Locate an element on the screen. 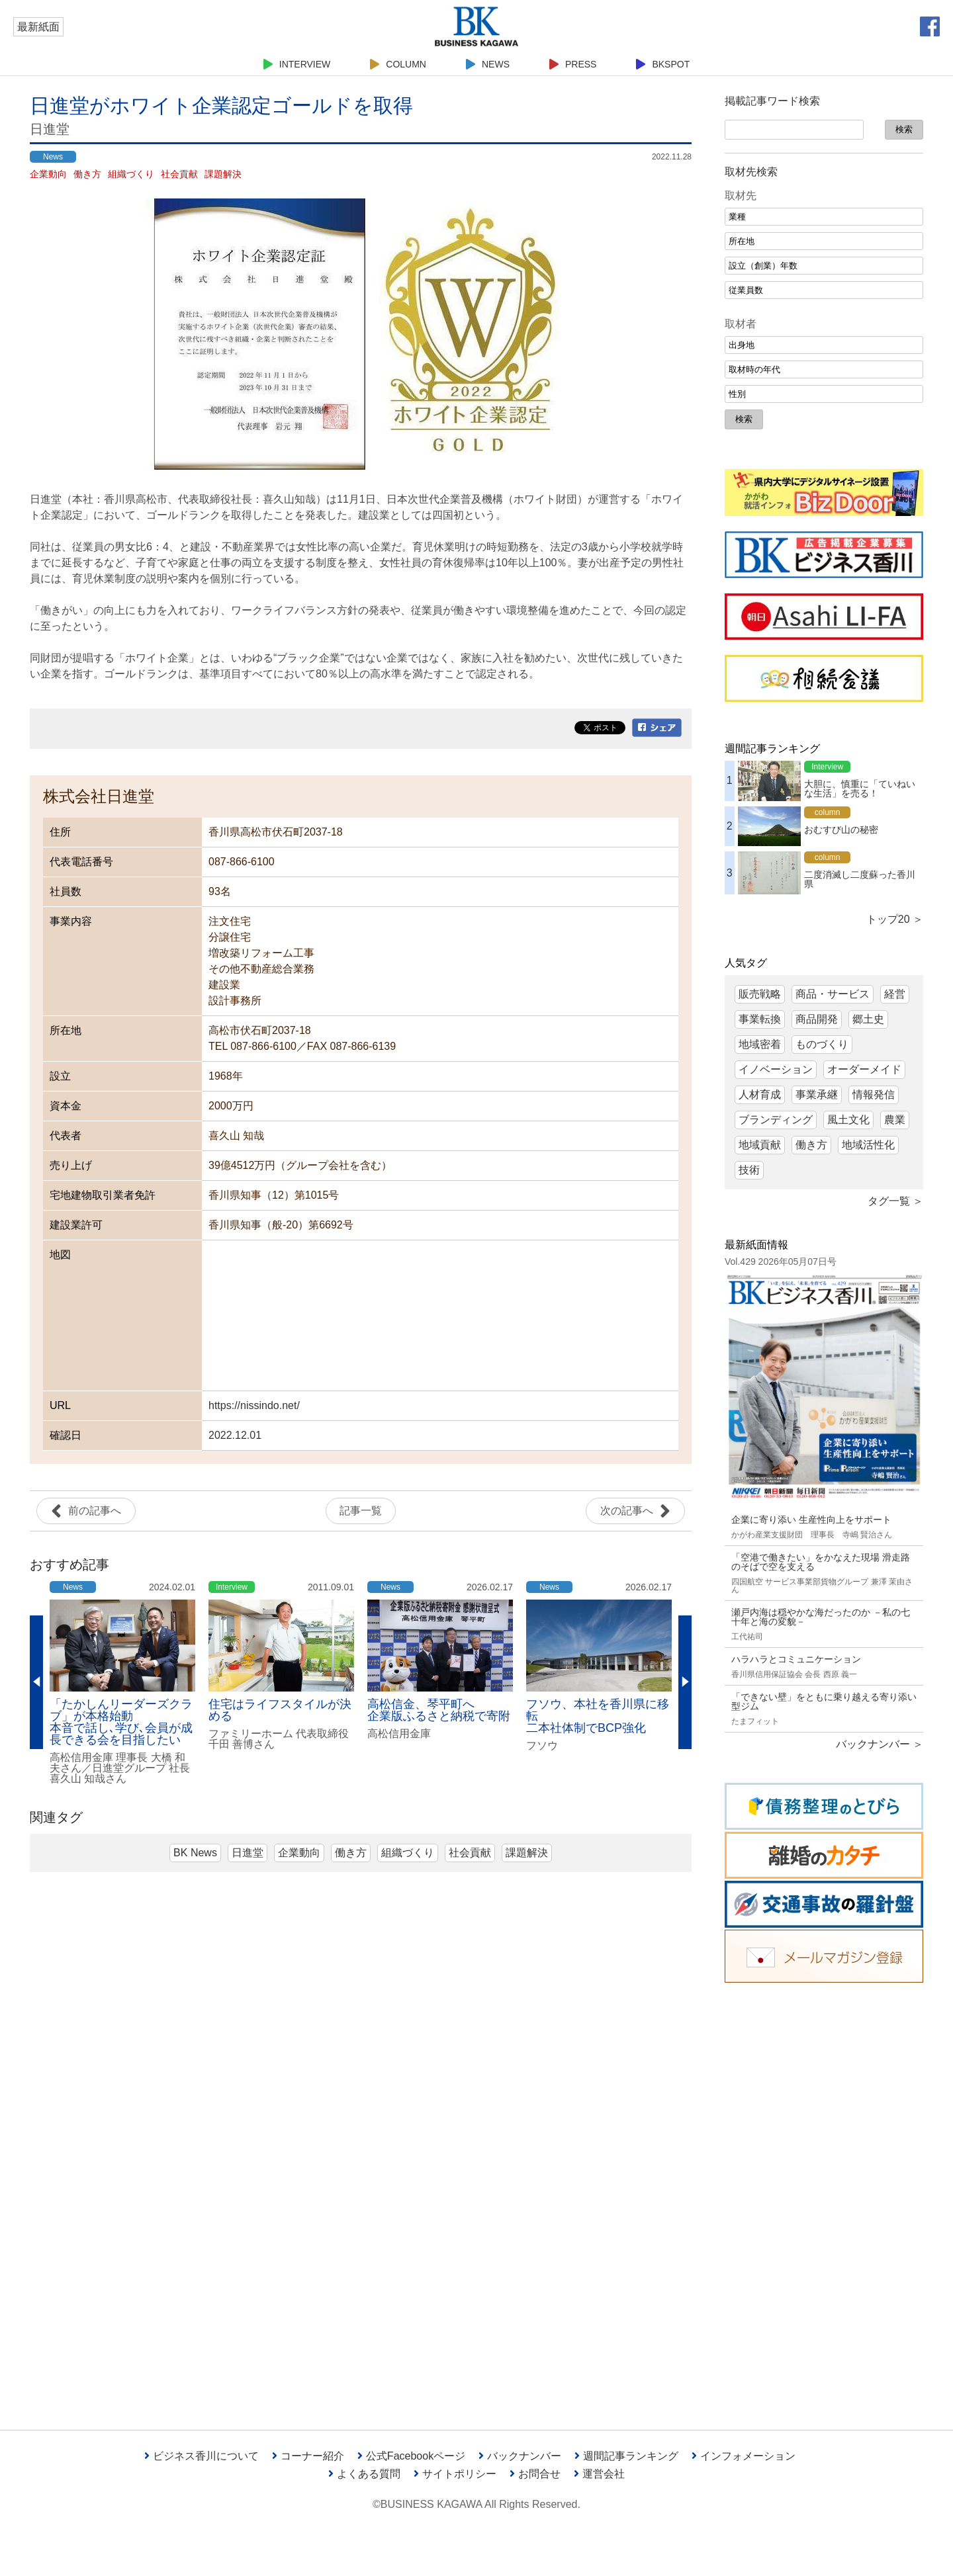 This screenshot has width=953, height=2576. バックナンバー is located at coordinates (519, 2456).